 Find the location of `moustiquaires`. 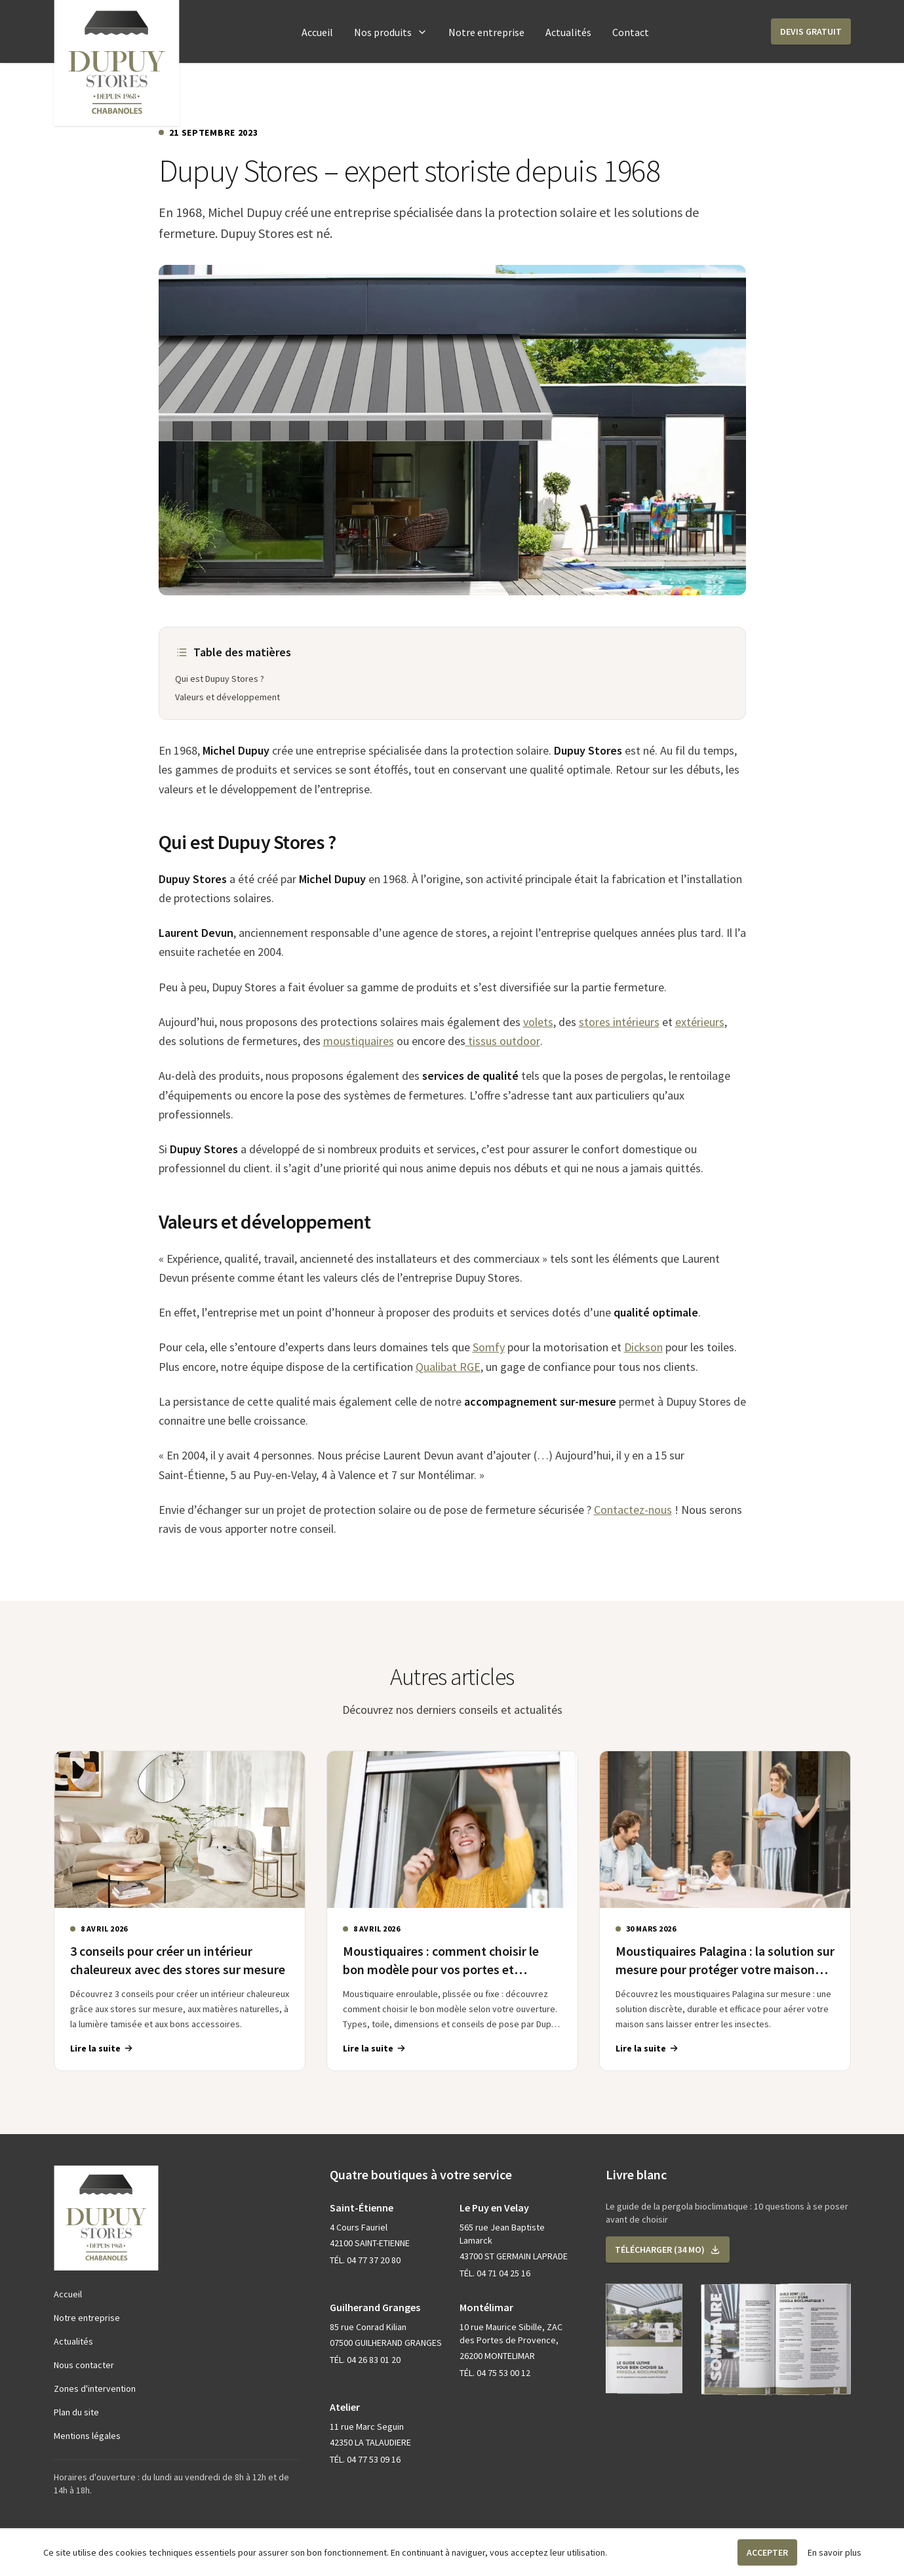

moustiquaires is located at coordinates (358, 1040).